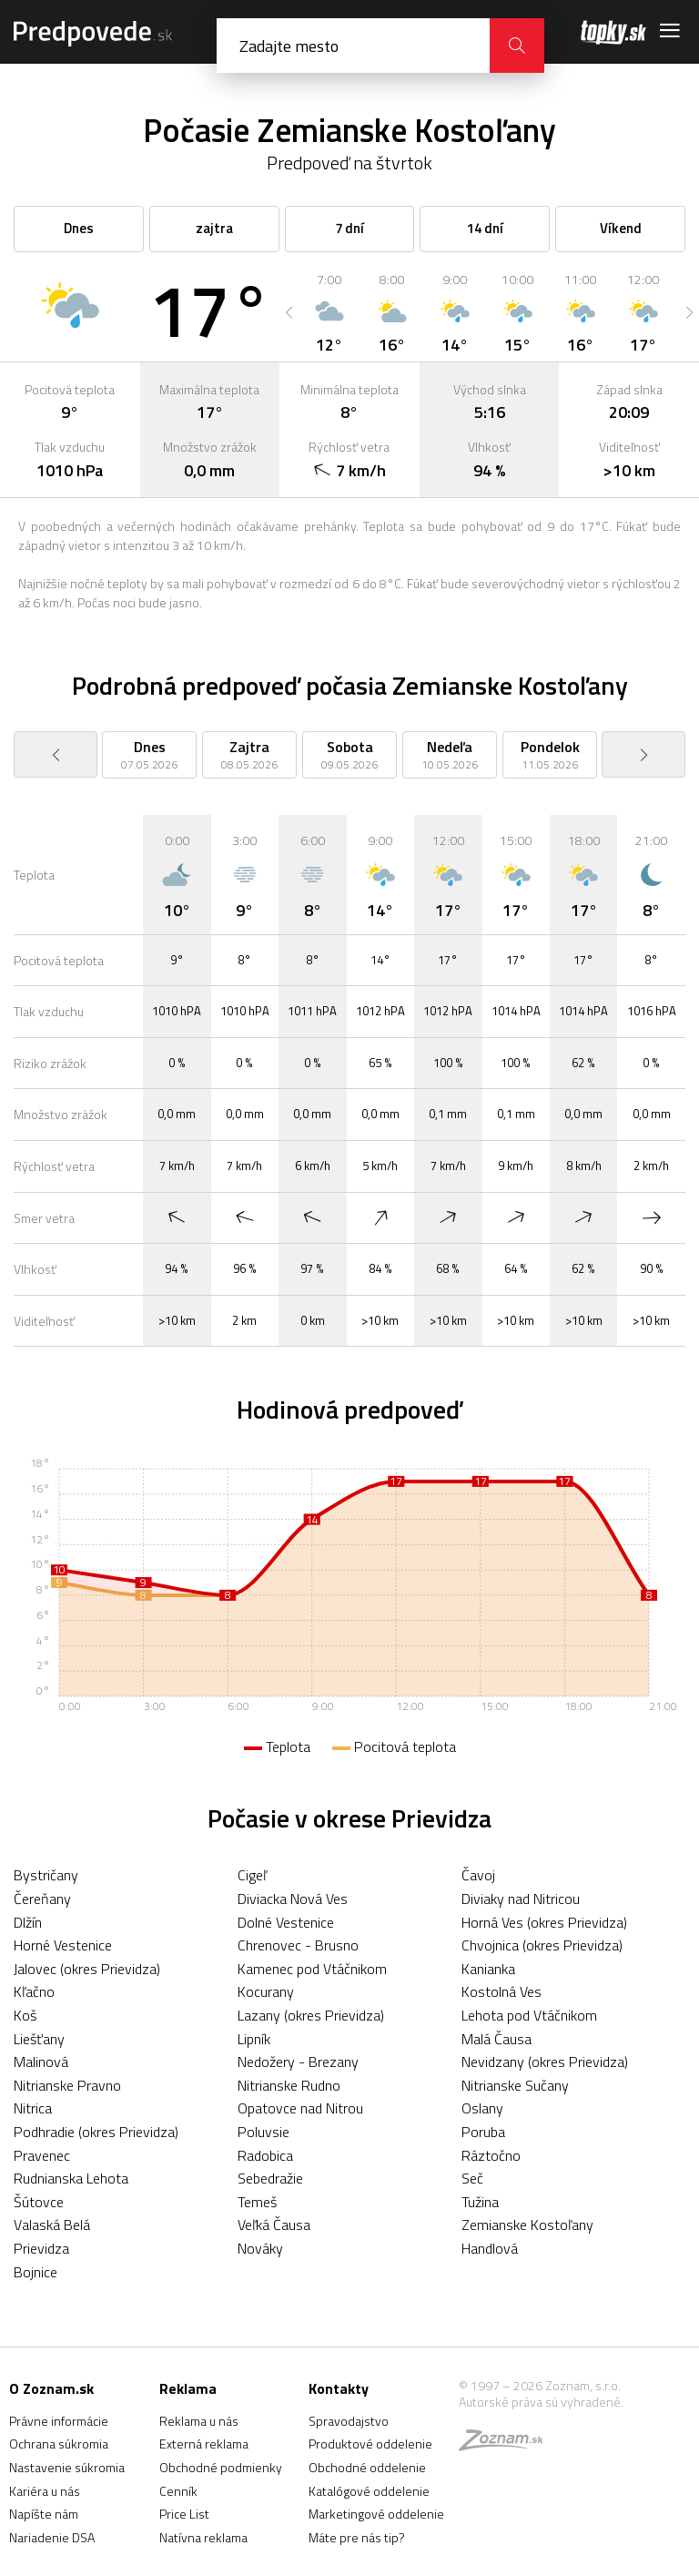  Describe the element at coordinates (376, 2513) in the screenshot. I see `Marketingové oddelenie` at that location.